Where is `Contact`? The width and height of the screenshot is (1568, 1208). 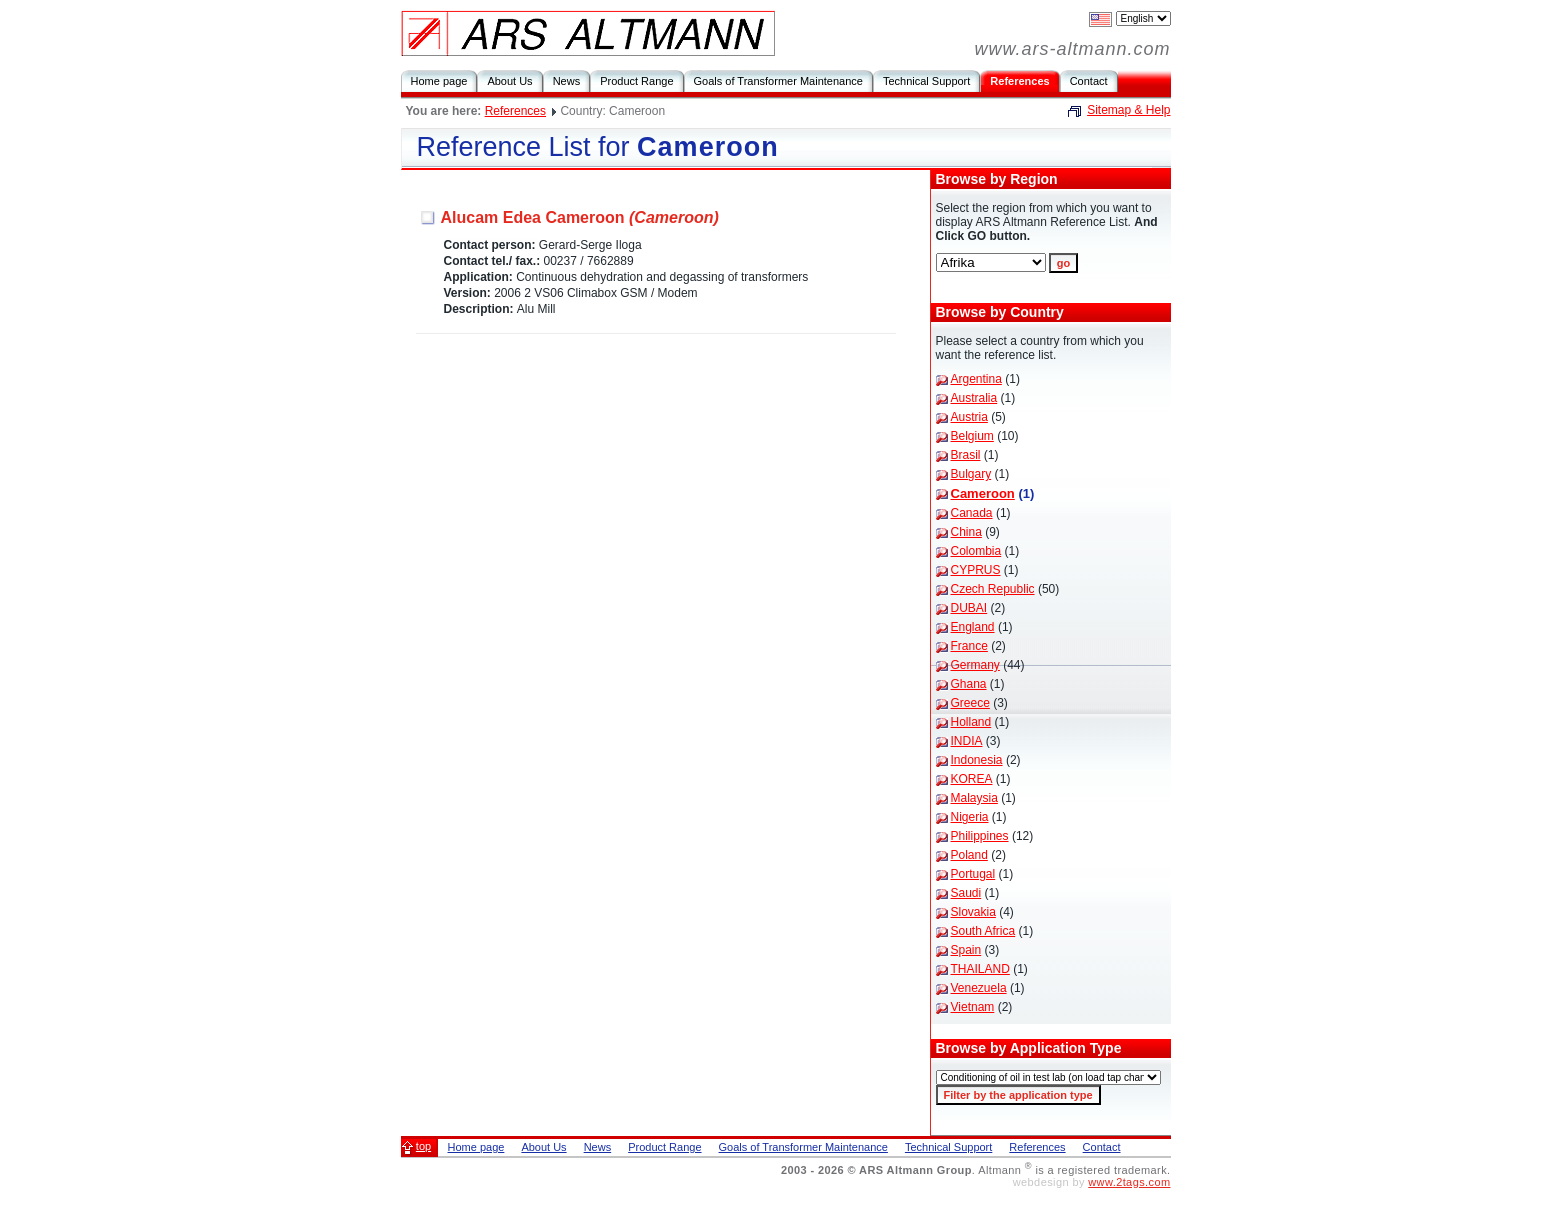
Contact is located at coordinates (1089, 81).